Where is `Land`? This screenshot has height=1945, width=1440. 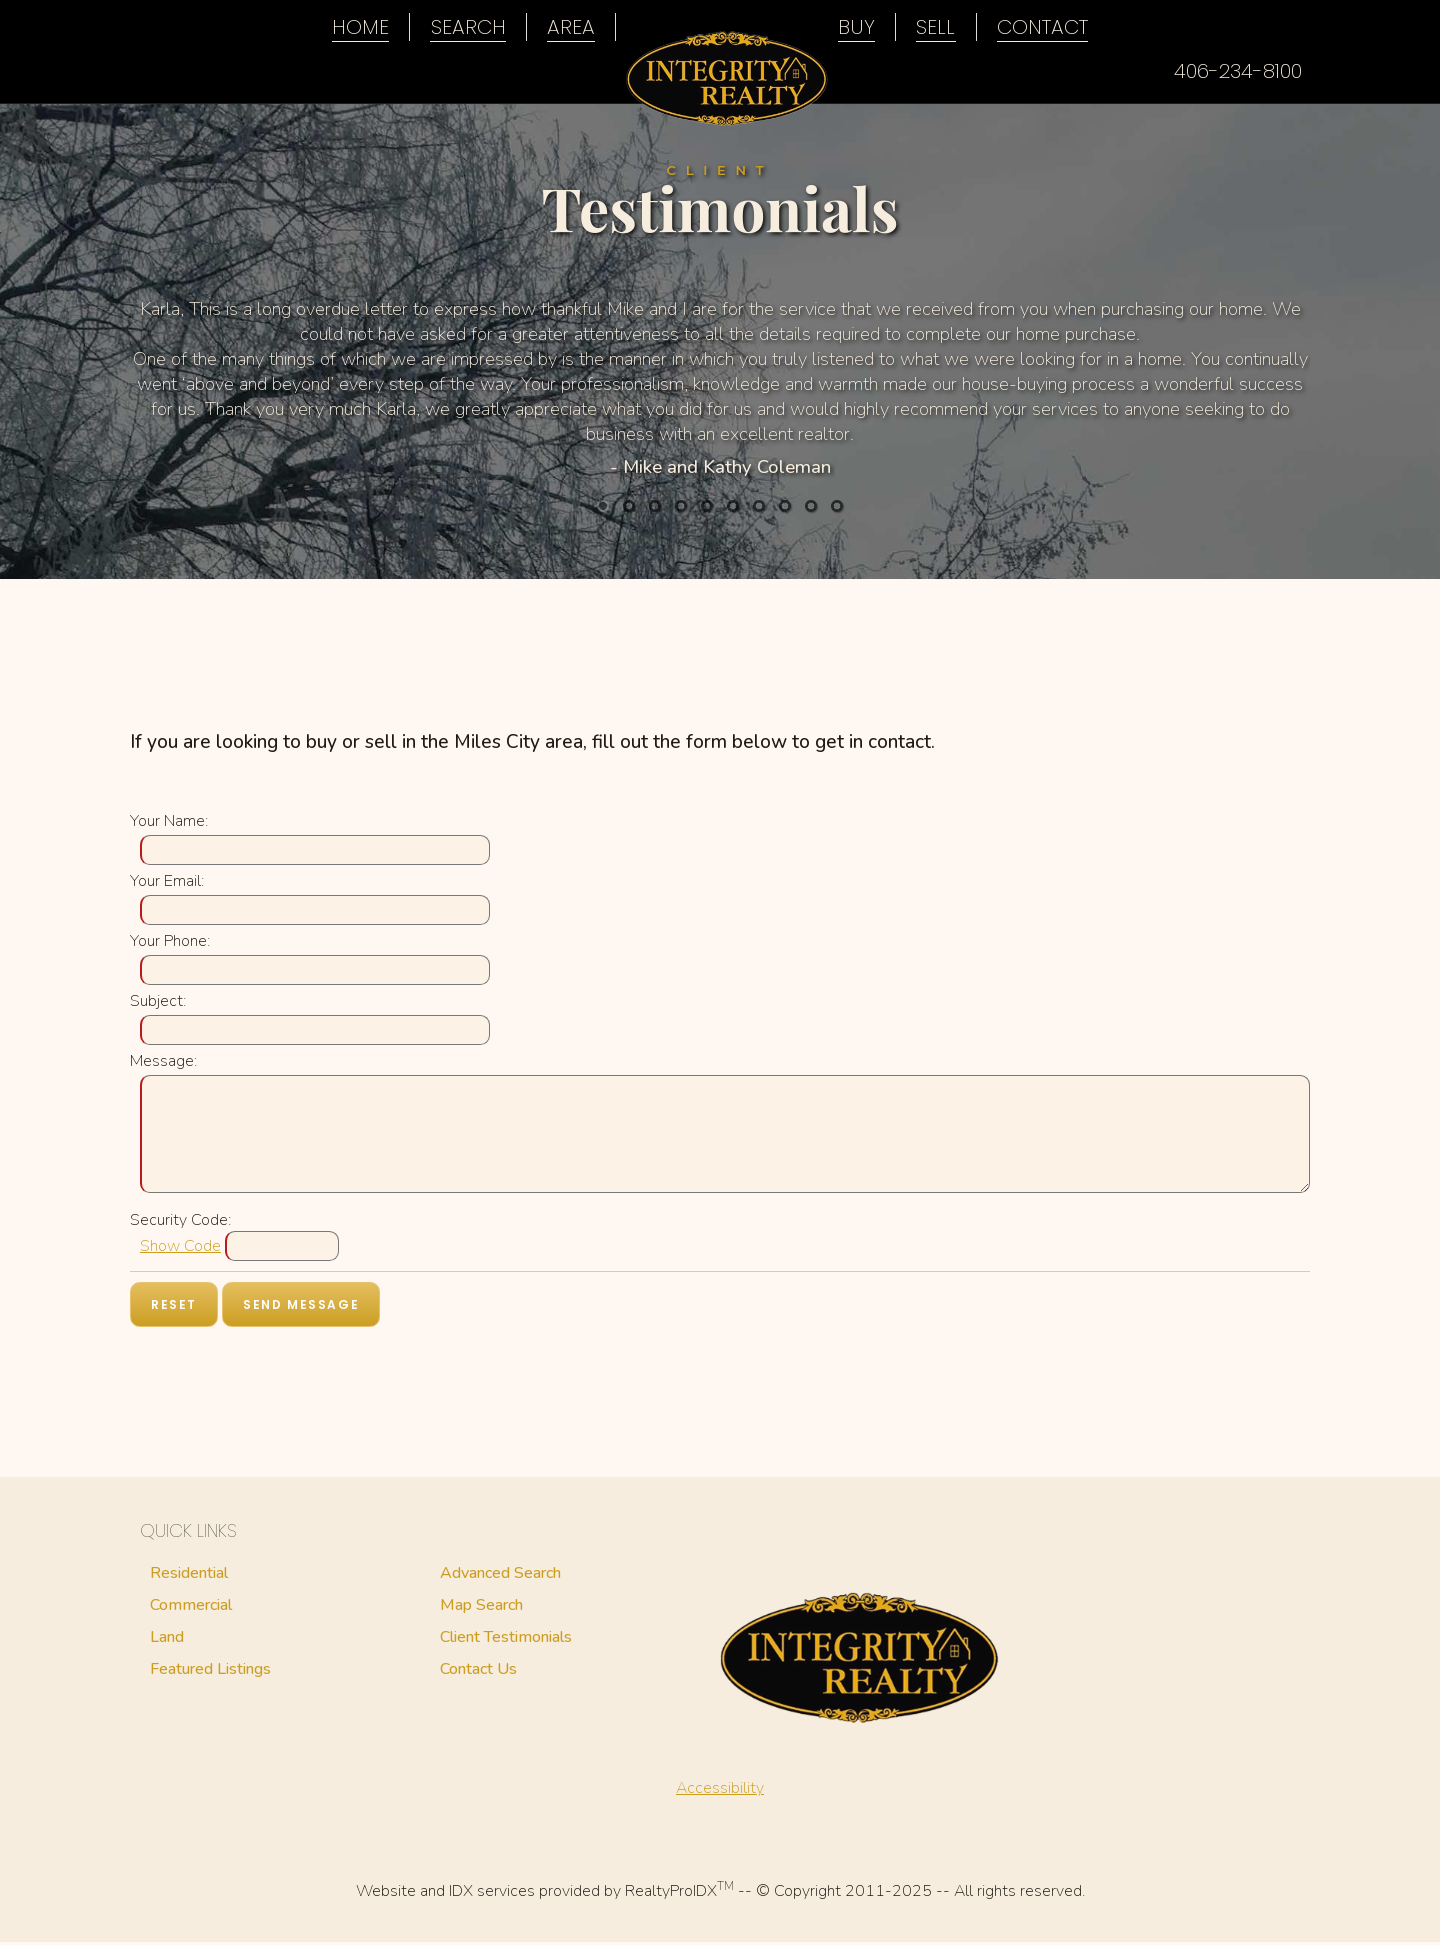
Land is located at coordinates (167, 1640).